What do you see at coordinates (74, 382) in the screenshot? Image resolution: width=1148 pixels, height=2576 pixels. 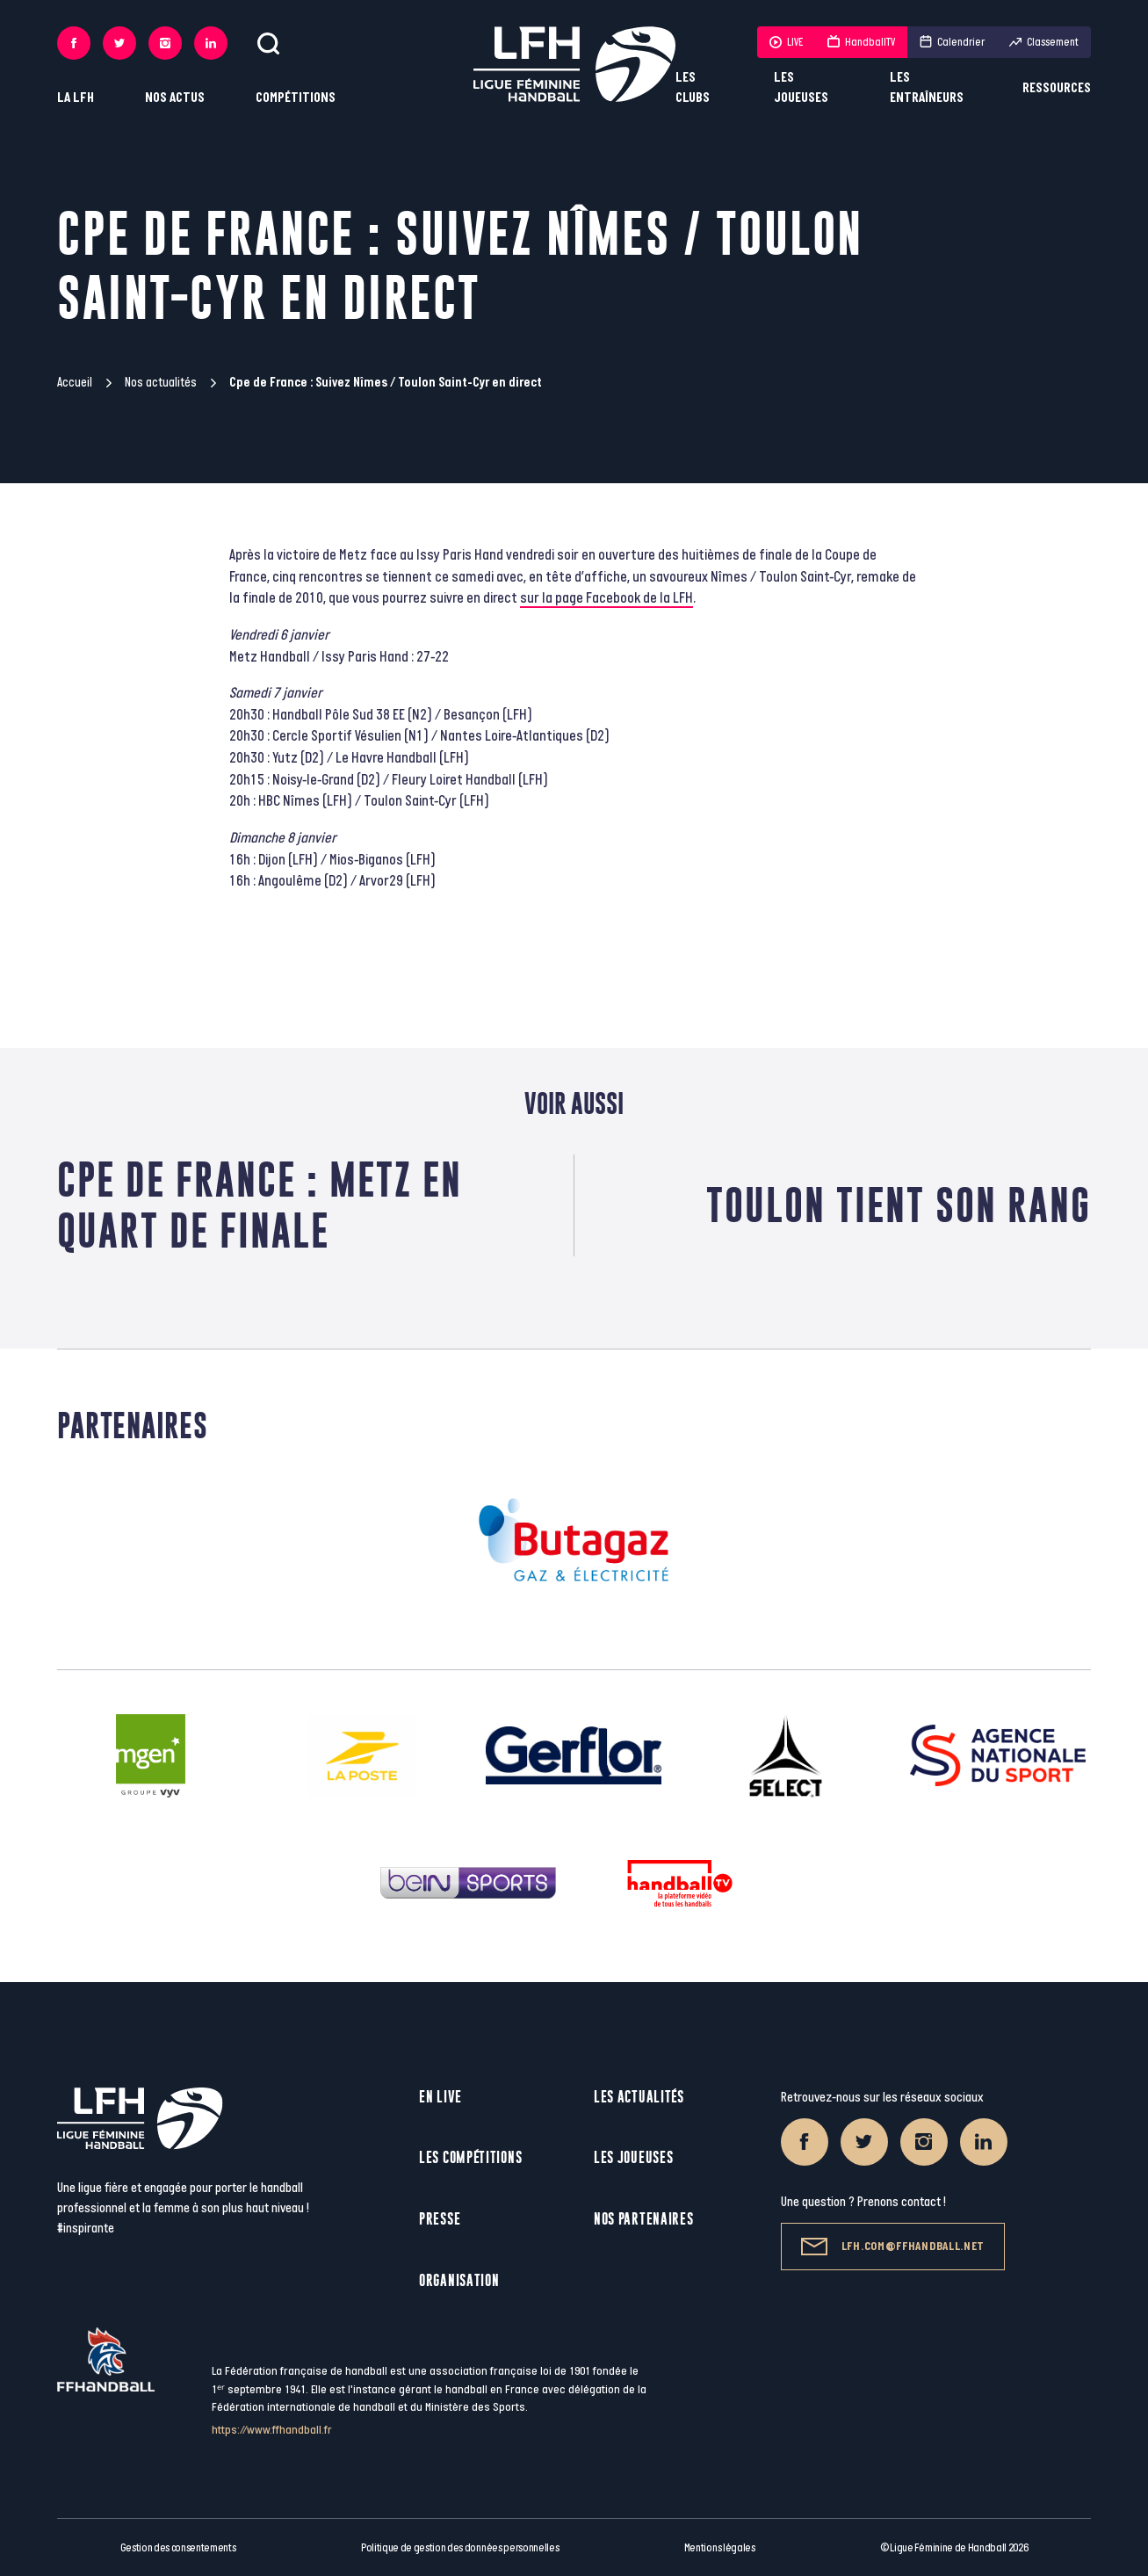 I see `Accueil` at bounding box center [74, 382].